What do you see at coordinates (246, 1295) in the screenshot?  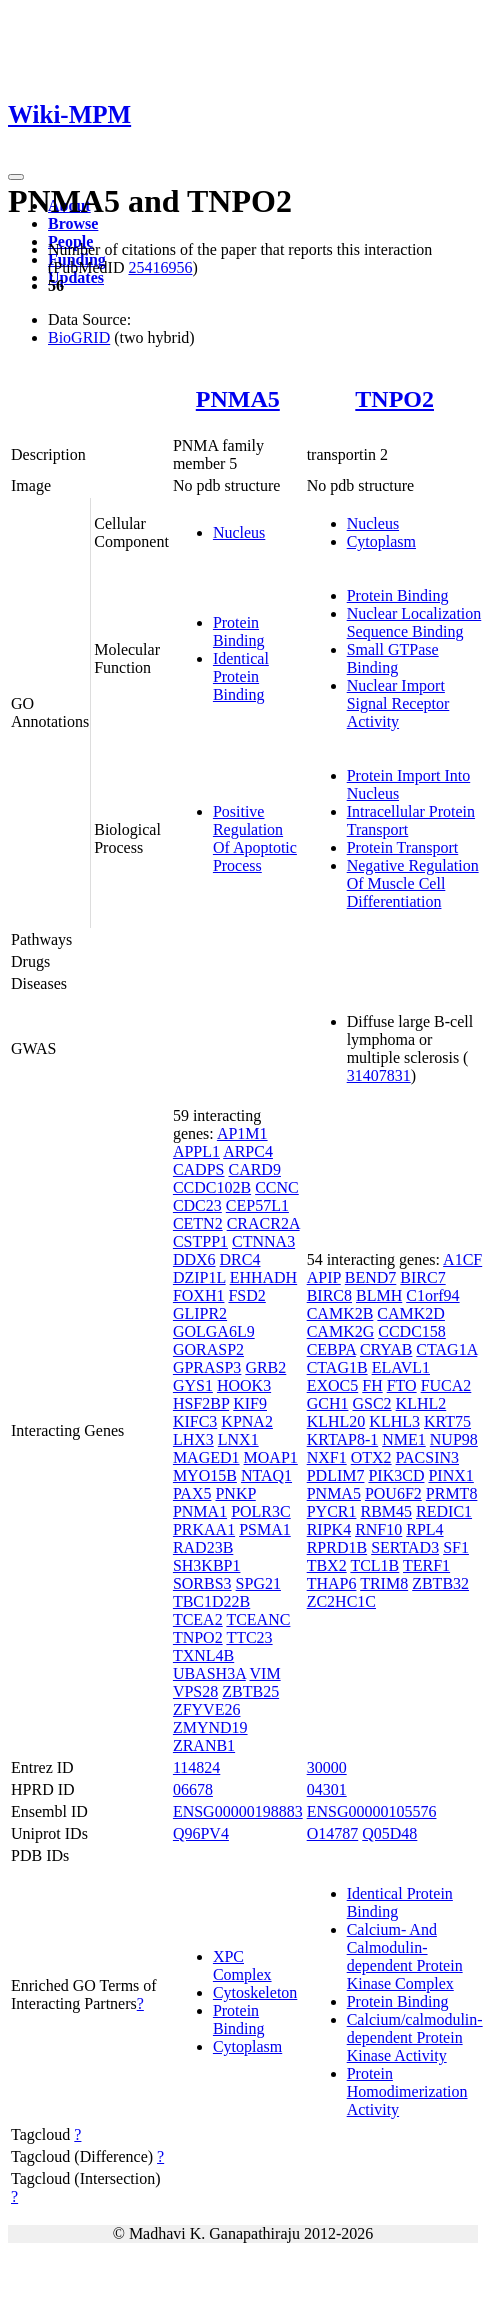 I see `FSD2` at bounding box center [246, 1295].